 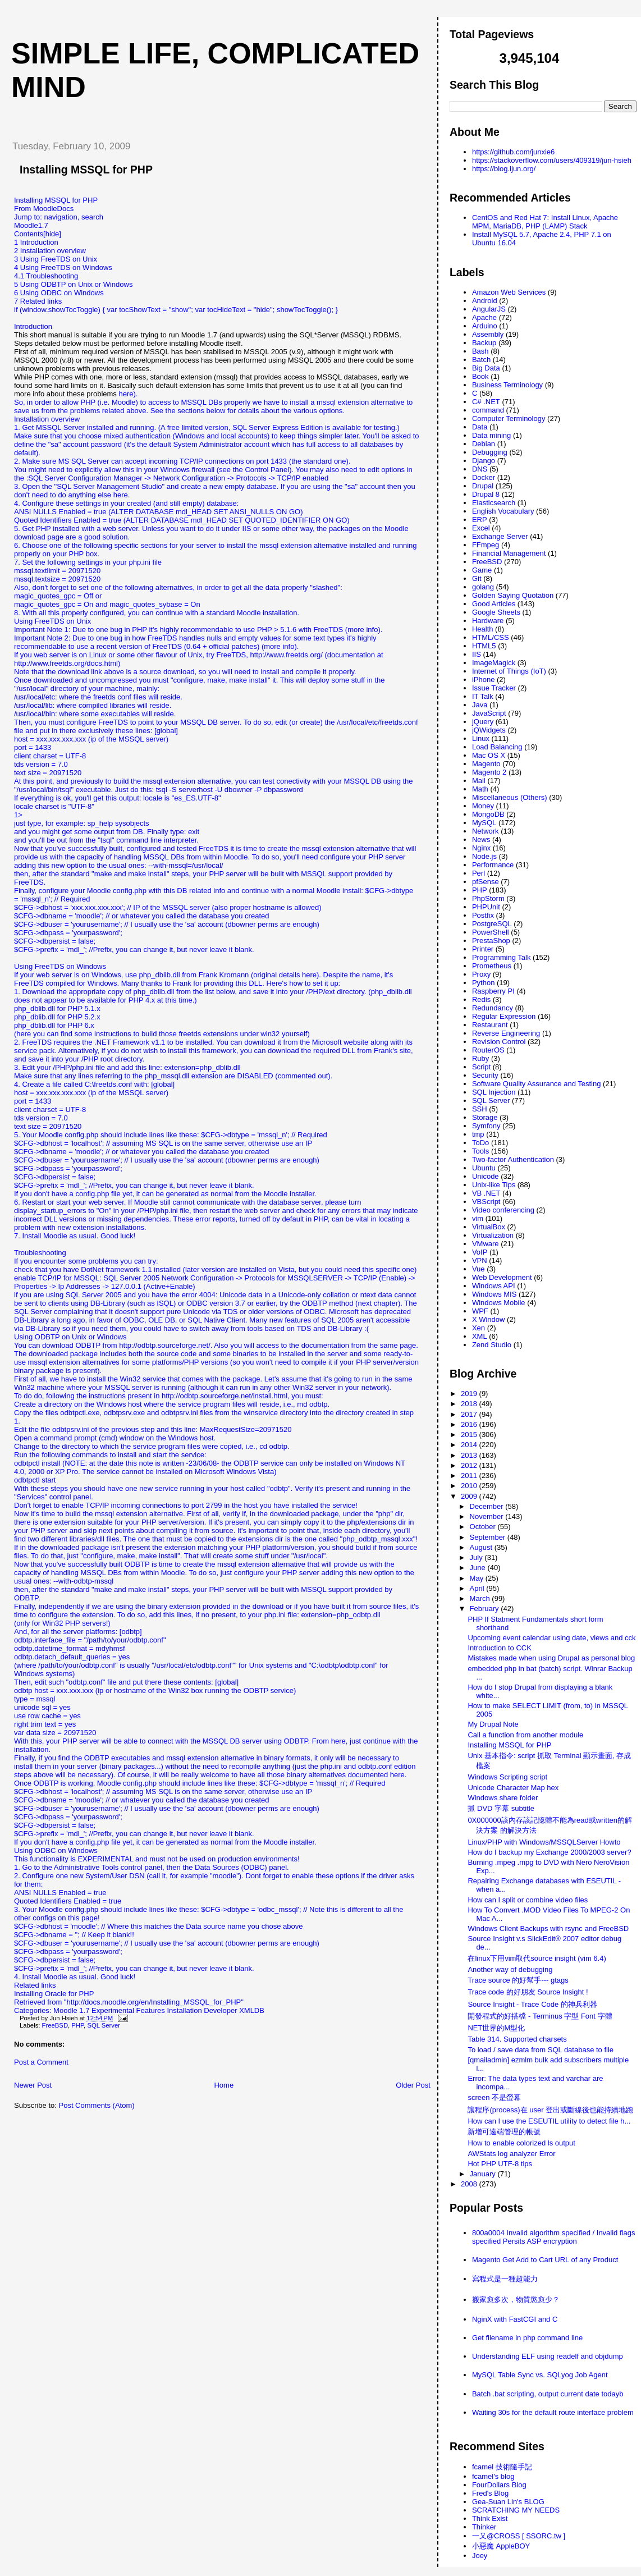 What do you see at coordinates (482, 629) in the screenshot?
I see `Health` at bounding box center [482, 629].